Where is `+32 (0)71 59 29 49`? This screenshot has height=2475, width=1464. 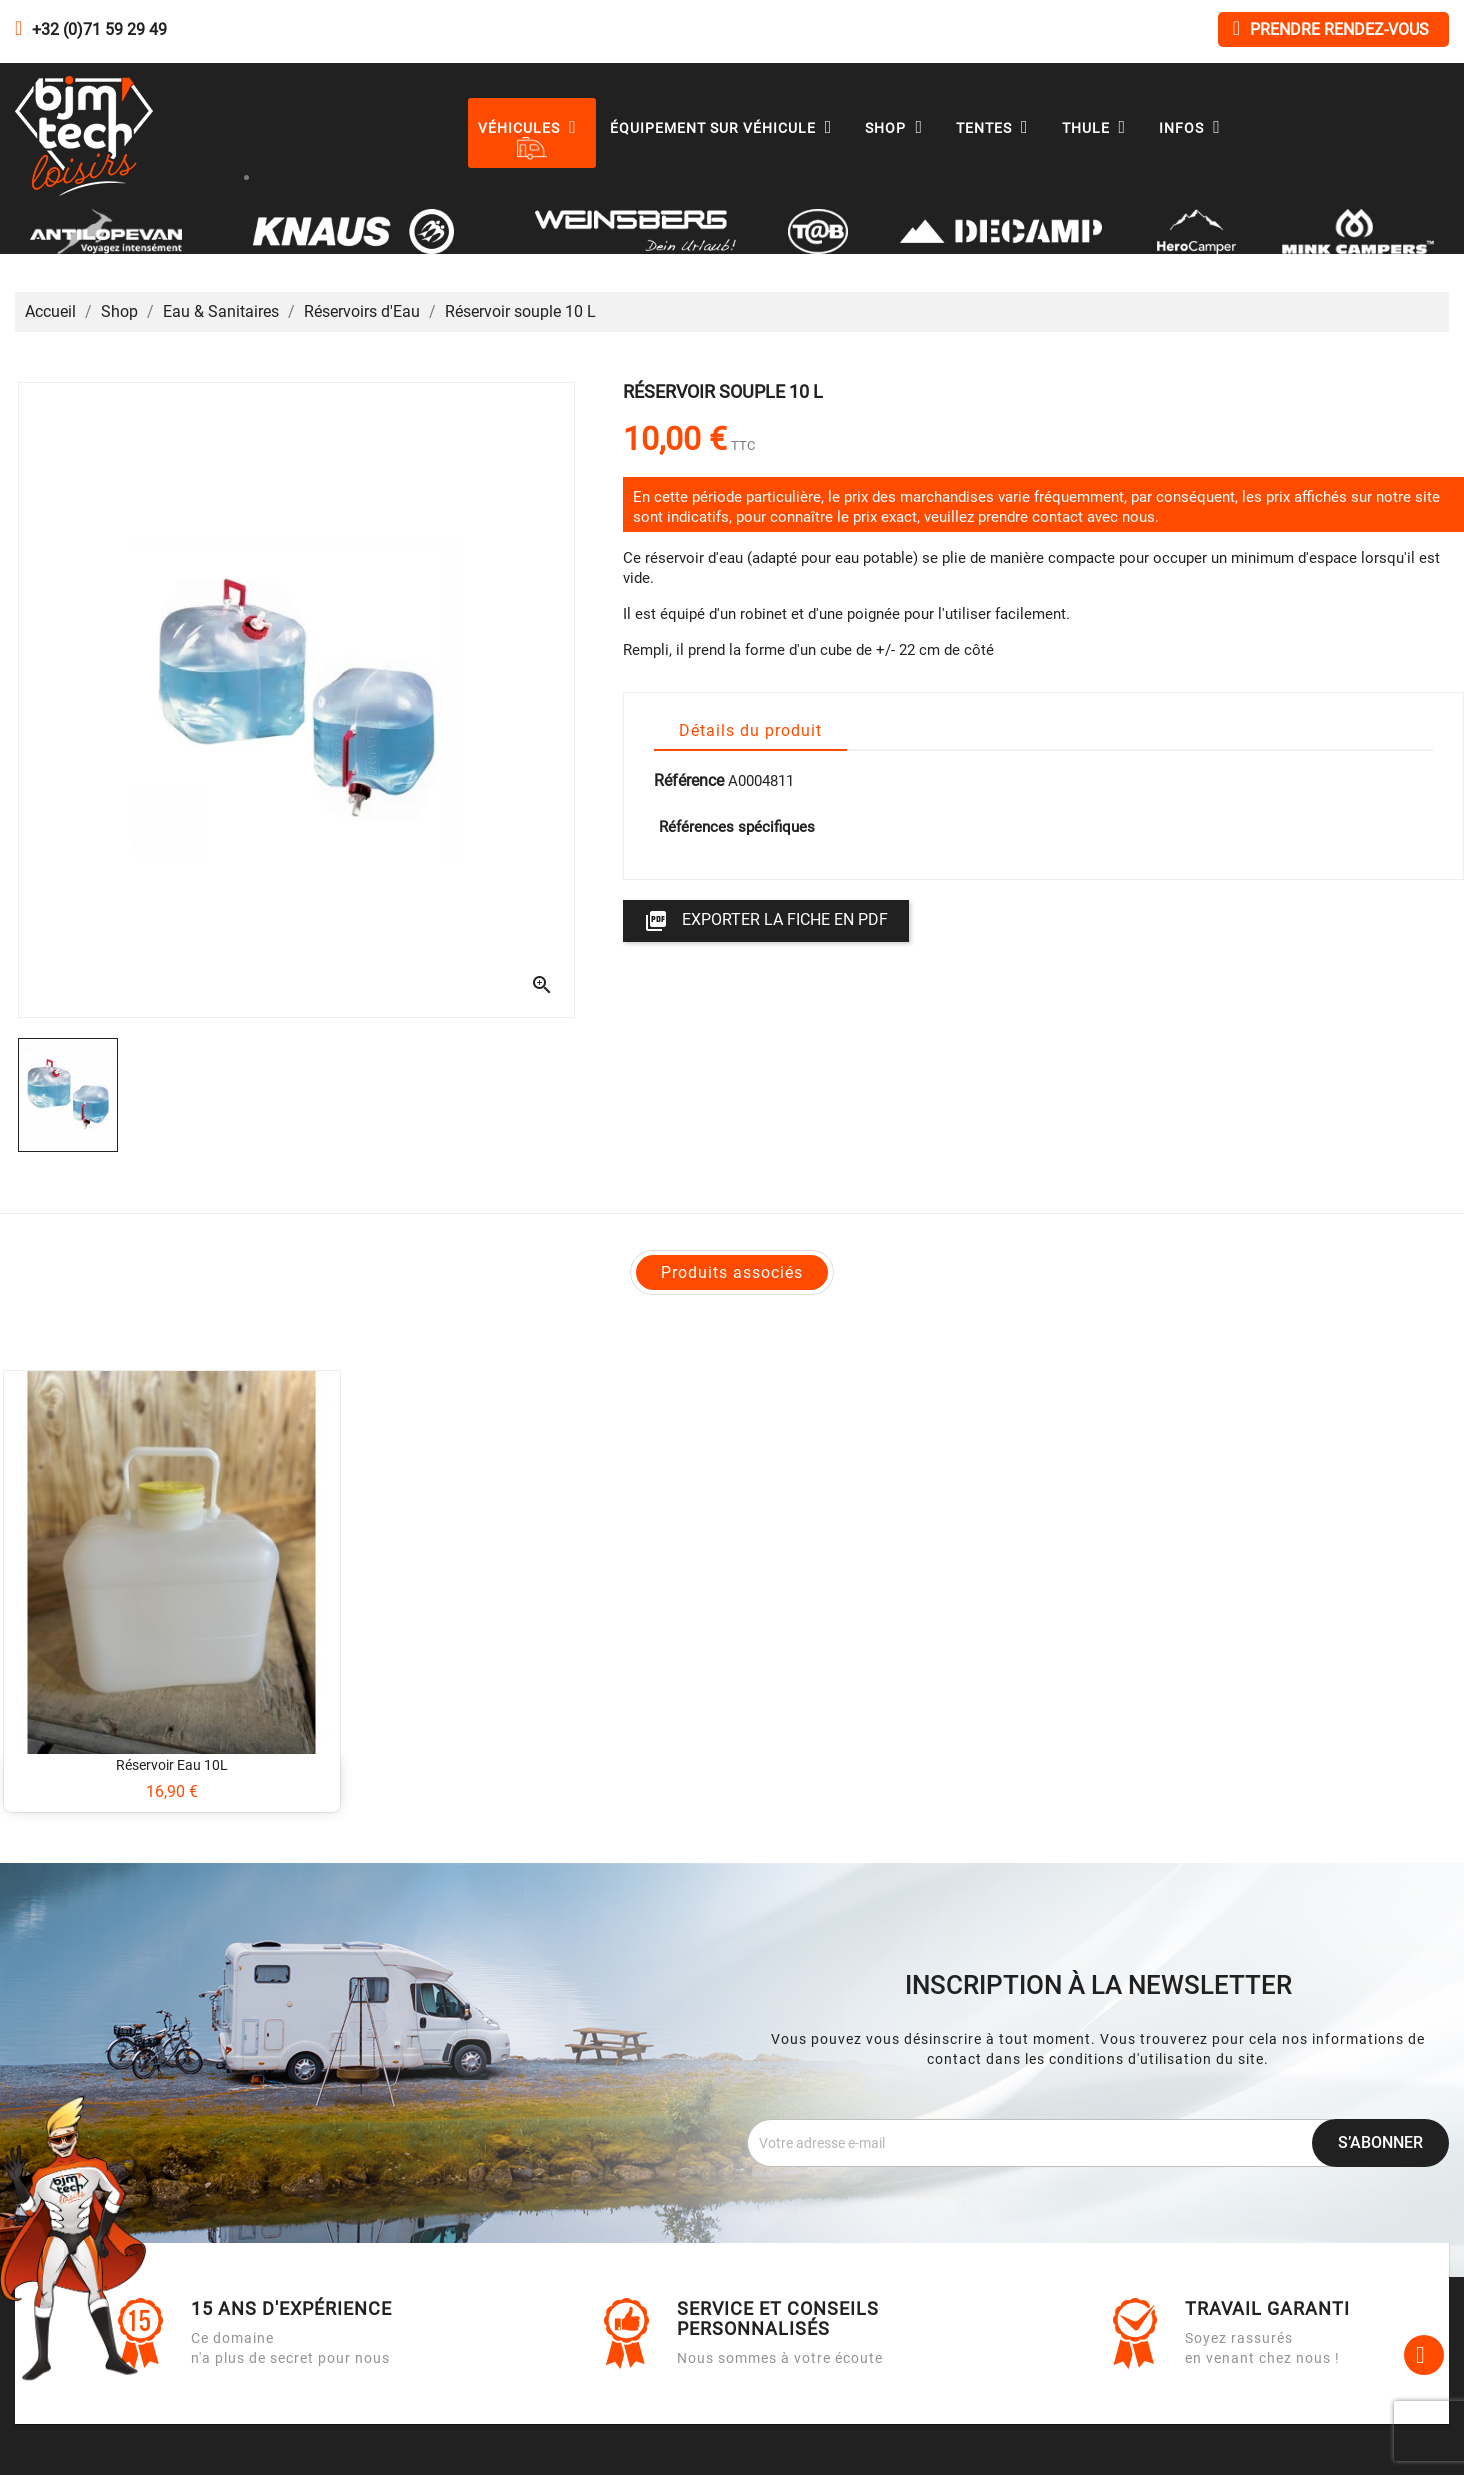
+32 (0)71 59 29 49 is located at coordinates (99, 29).